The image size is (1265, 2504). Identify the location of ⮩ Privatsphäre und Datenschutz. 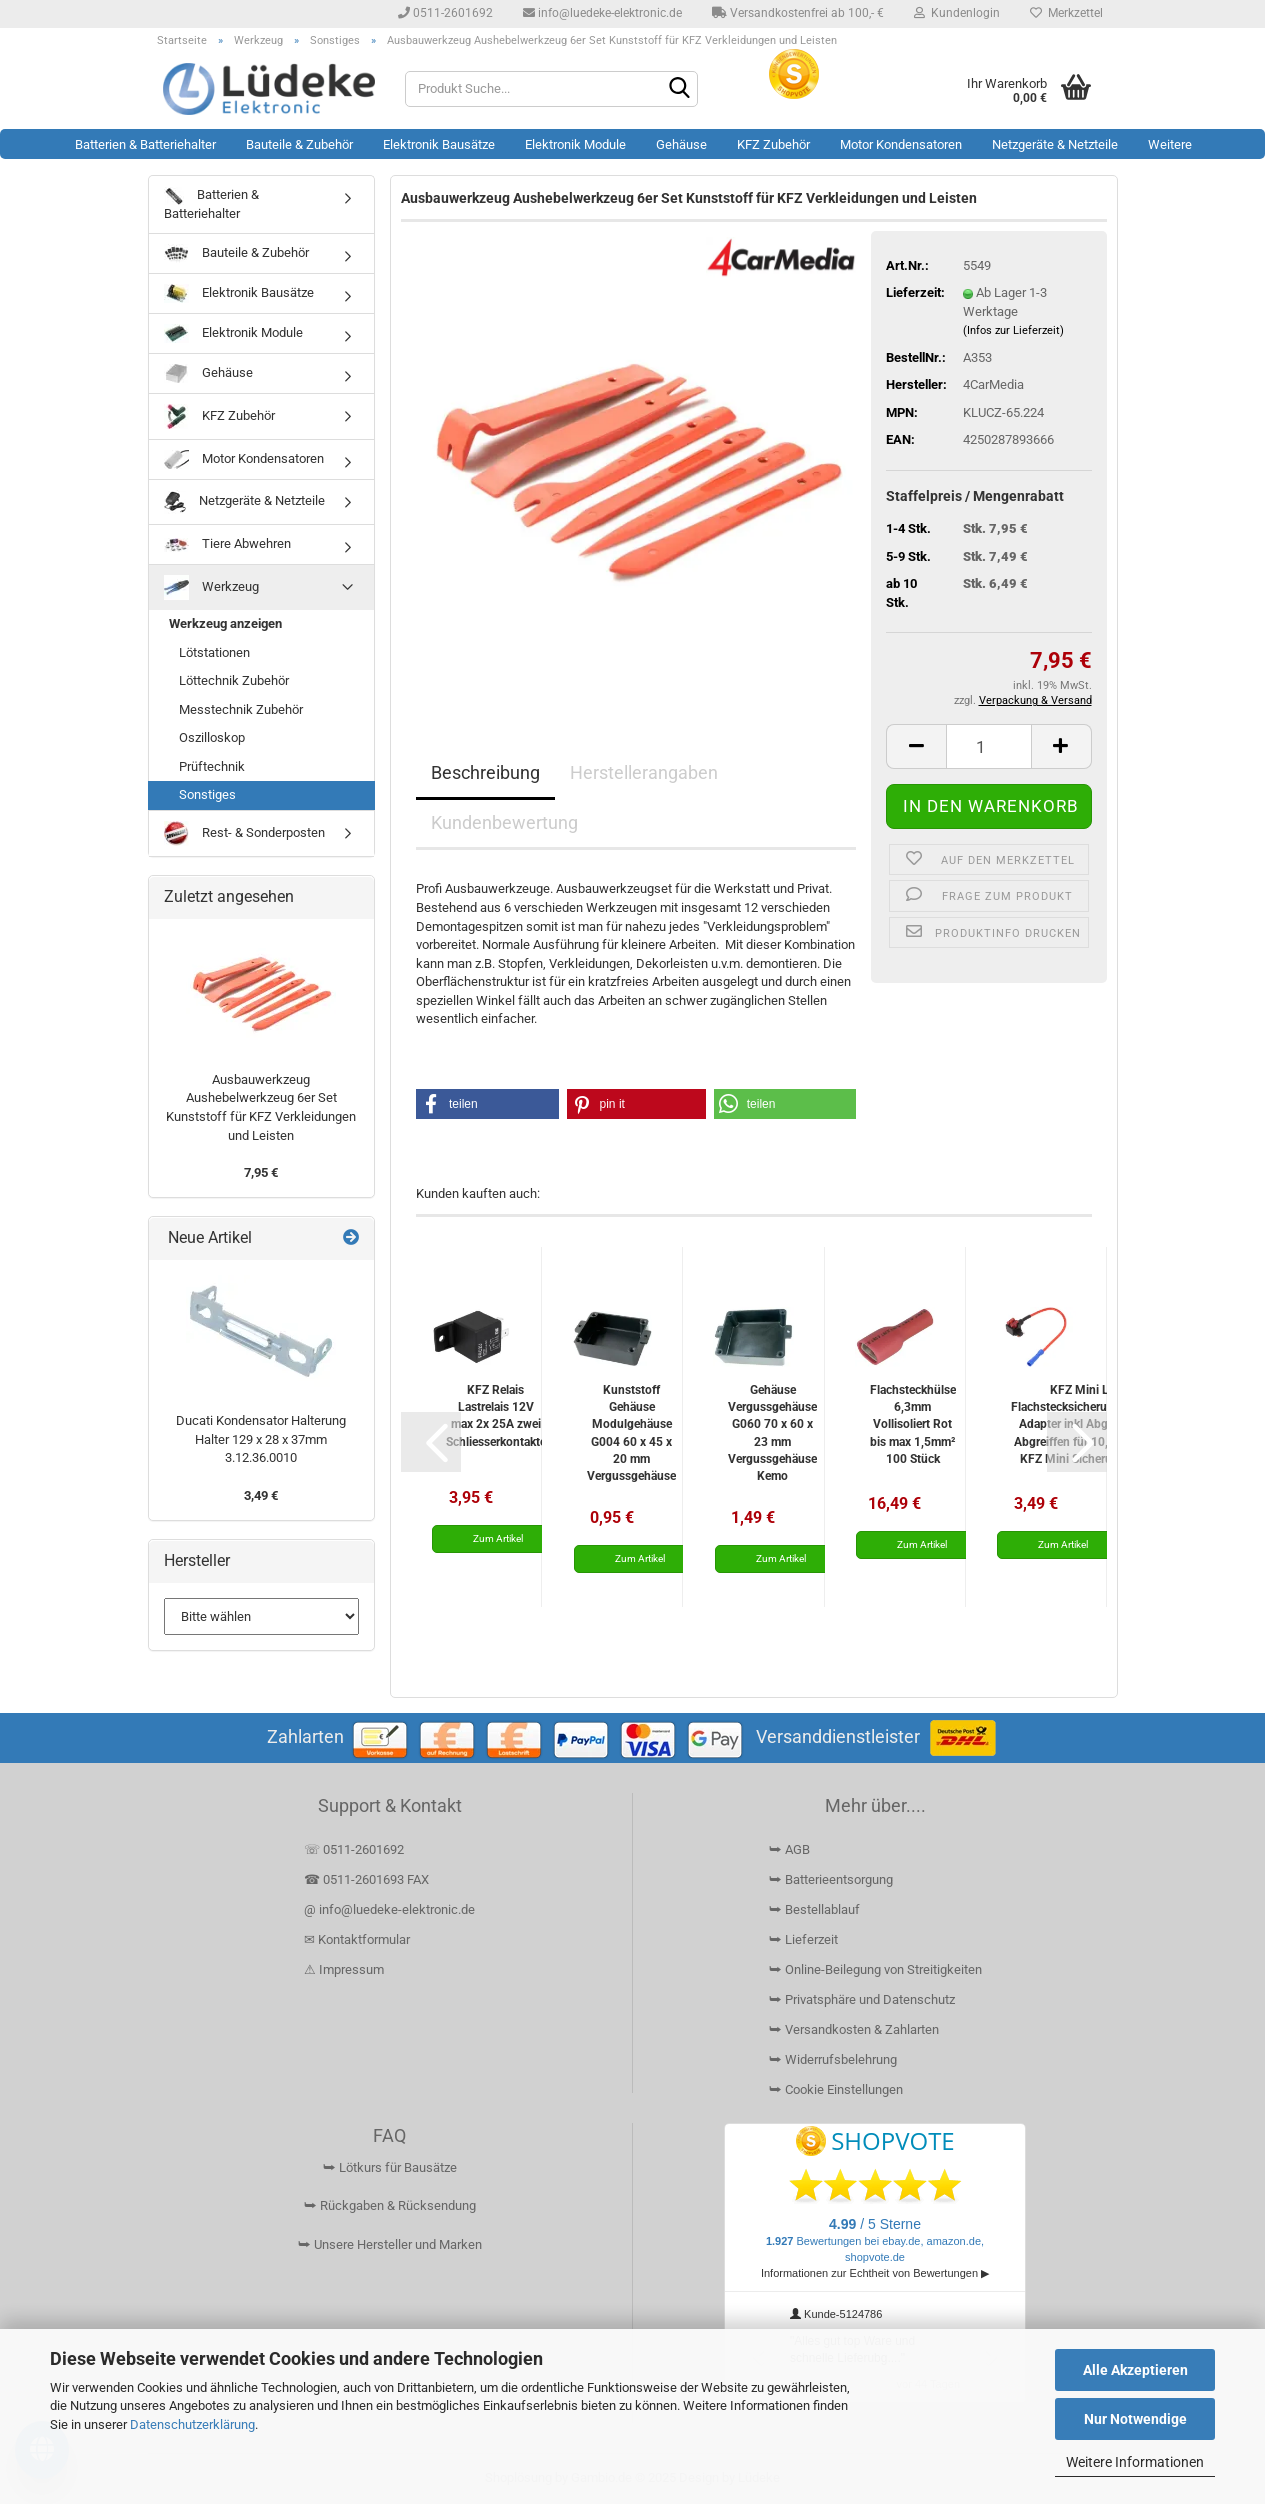
(862, 1999).